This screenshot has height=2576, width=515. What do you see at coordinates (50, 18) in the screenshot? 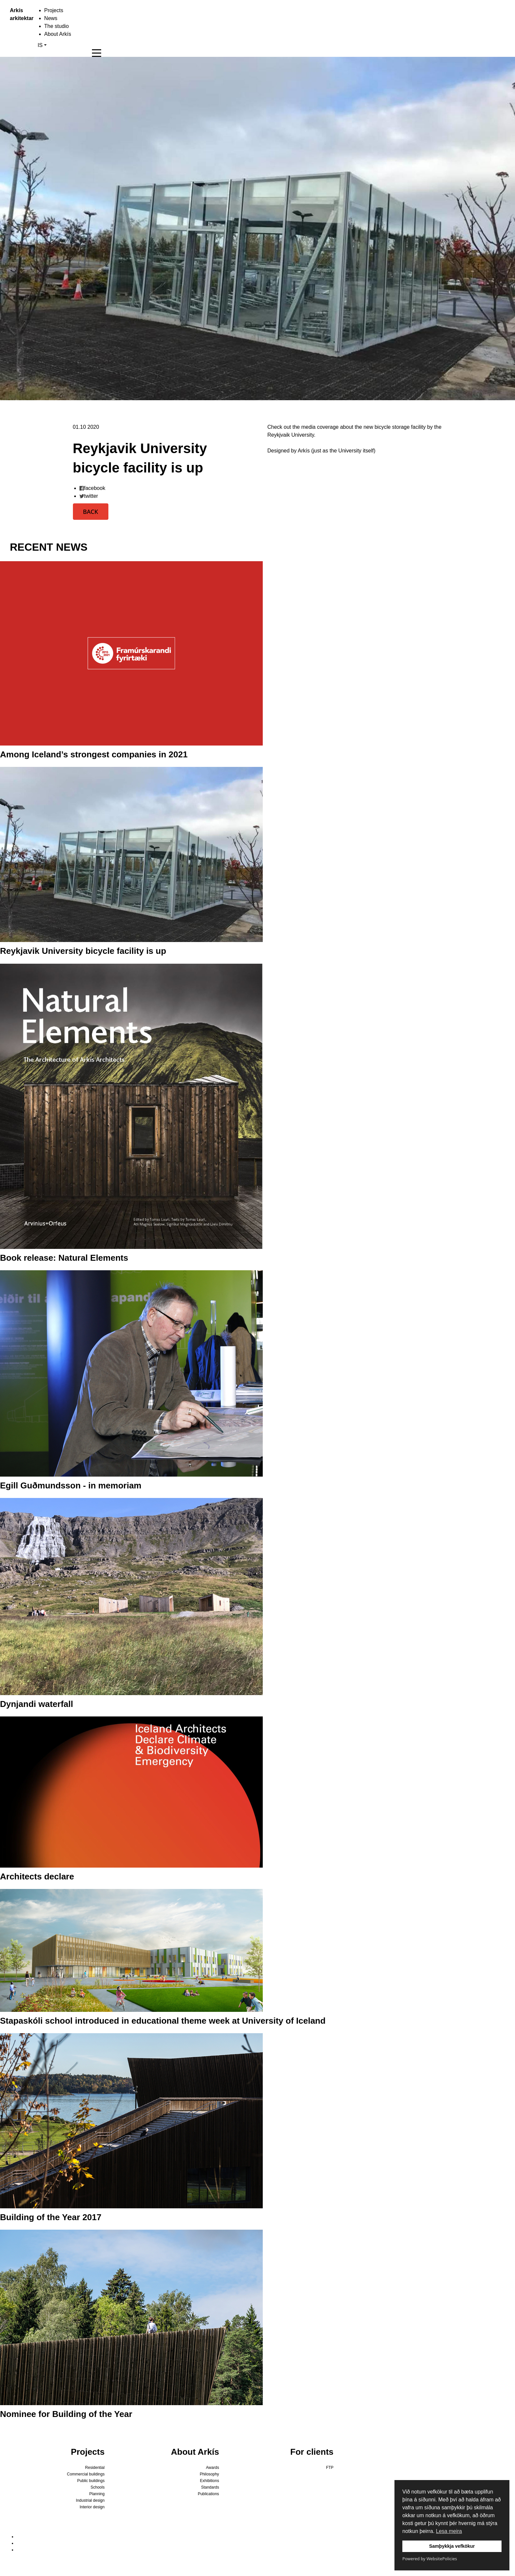
I see `News` at bounding box center [50, 18].